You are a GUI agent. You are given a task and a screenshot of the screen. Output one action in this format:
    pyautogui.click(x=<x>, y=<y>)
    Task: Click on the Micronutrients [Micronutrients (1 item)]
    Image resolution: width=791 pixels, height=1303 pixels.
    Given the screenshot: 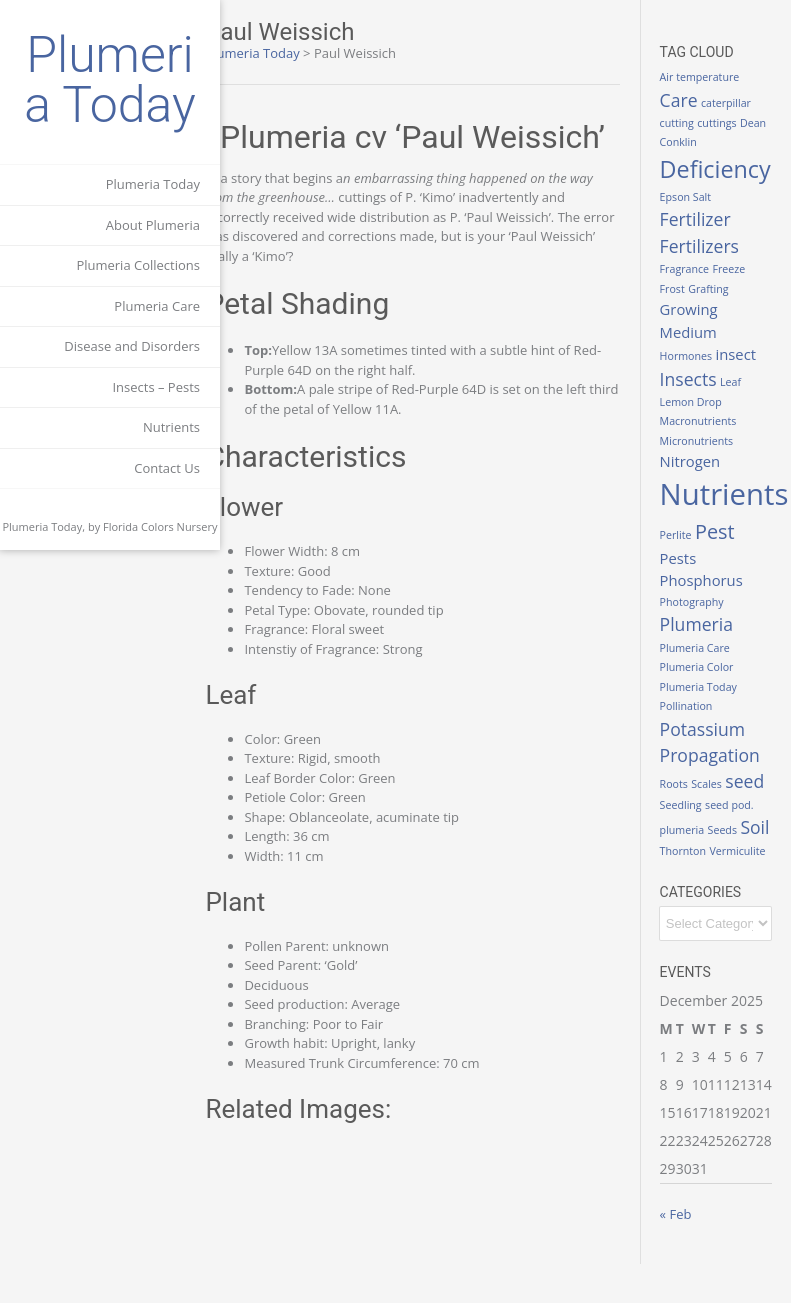 What is the action you would take?
    pyautogui.click(x=704, y=441)
    